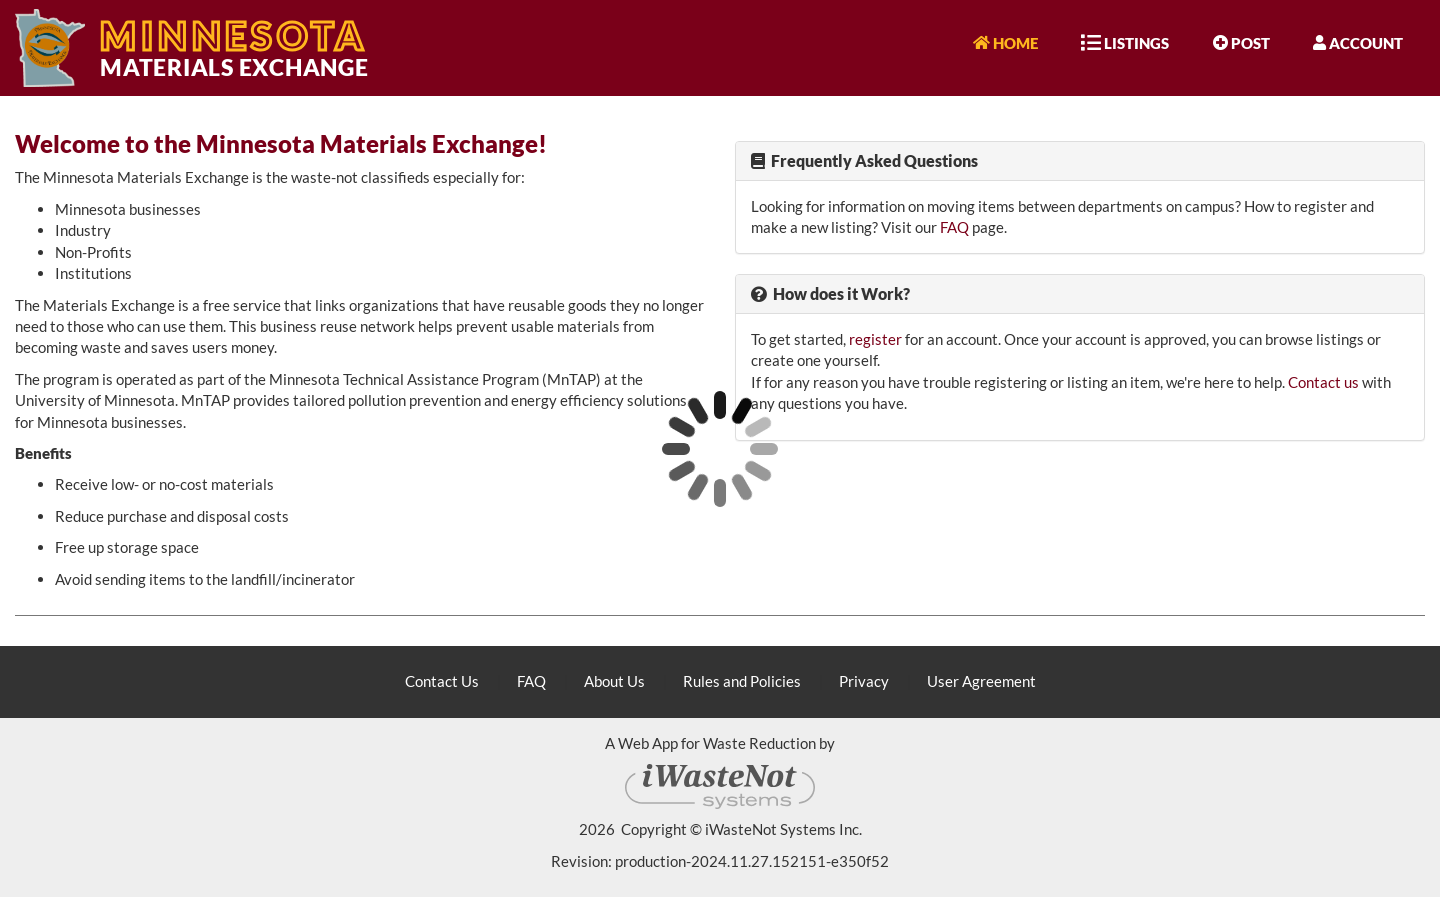 This screenshot has width=1440, height=897. Describe the element at coordinates (1241, 42) in the screenshot. I see `Post [button]` at that location.